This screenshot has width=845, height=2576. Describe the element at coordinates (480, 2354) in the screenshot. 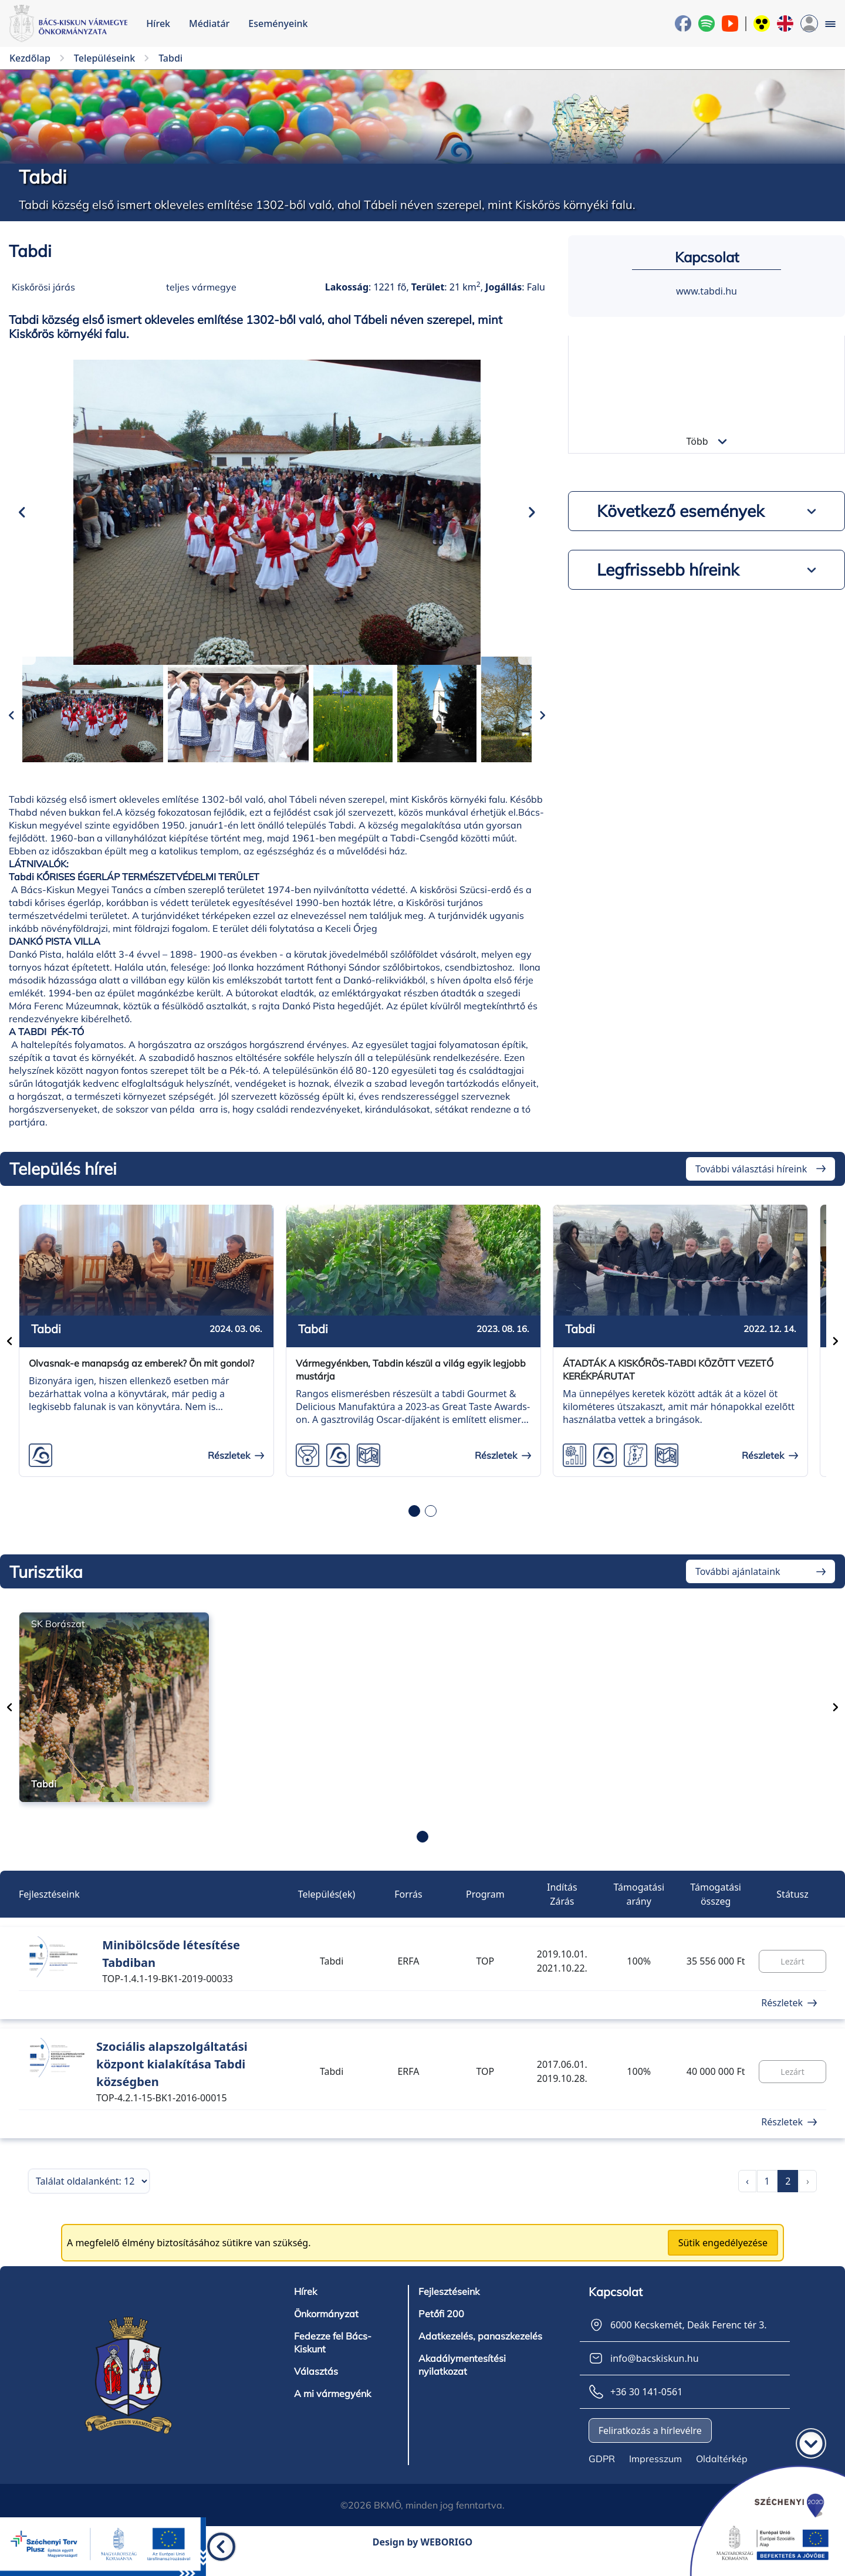

I see `Adatkezelés, panaszkezelés` at that location.